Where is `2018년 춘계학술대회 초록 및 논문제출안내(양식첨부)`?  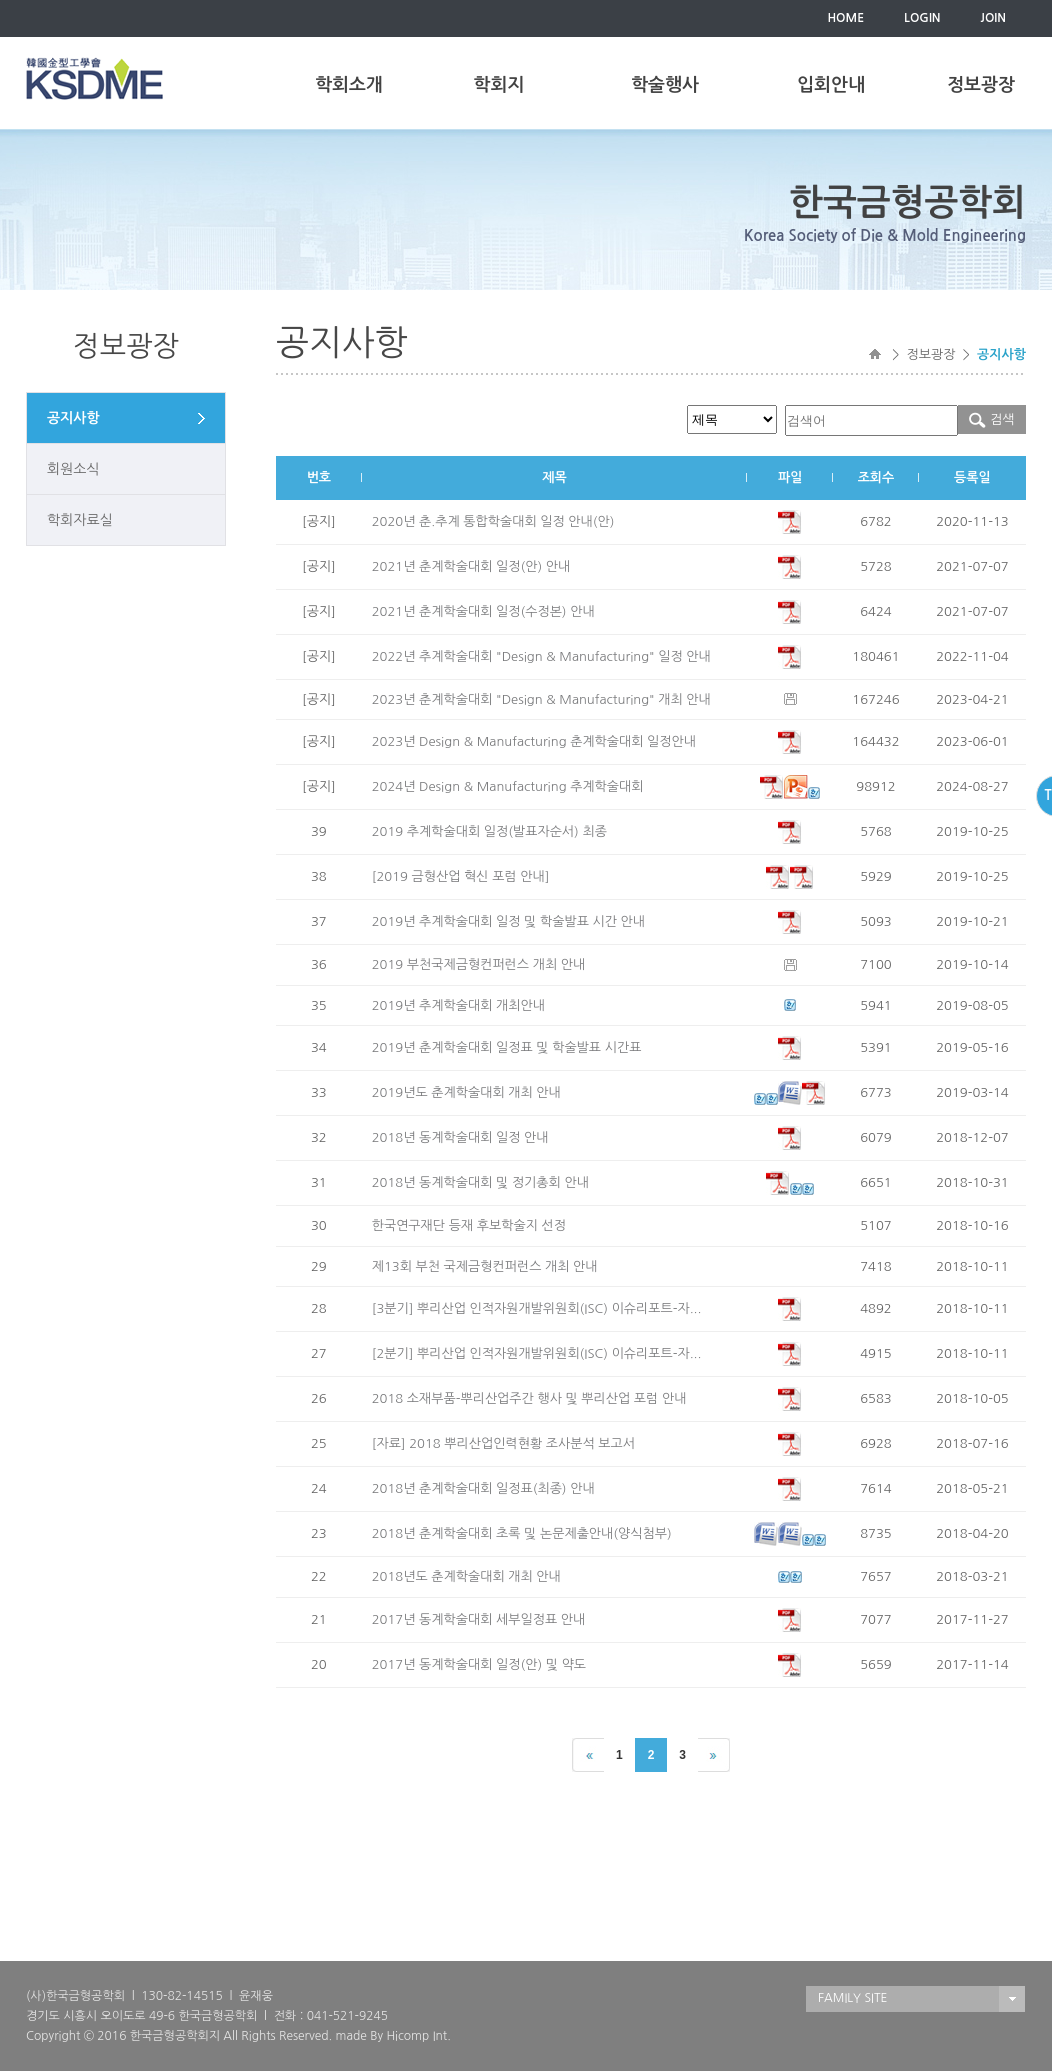
2018년 춘계학술대회 초록 및 논문제출안내(양식첨부) is located at coordinates (522, 1533).